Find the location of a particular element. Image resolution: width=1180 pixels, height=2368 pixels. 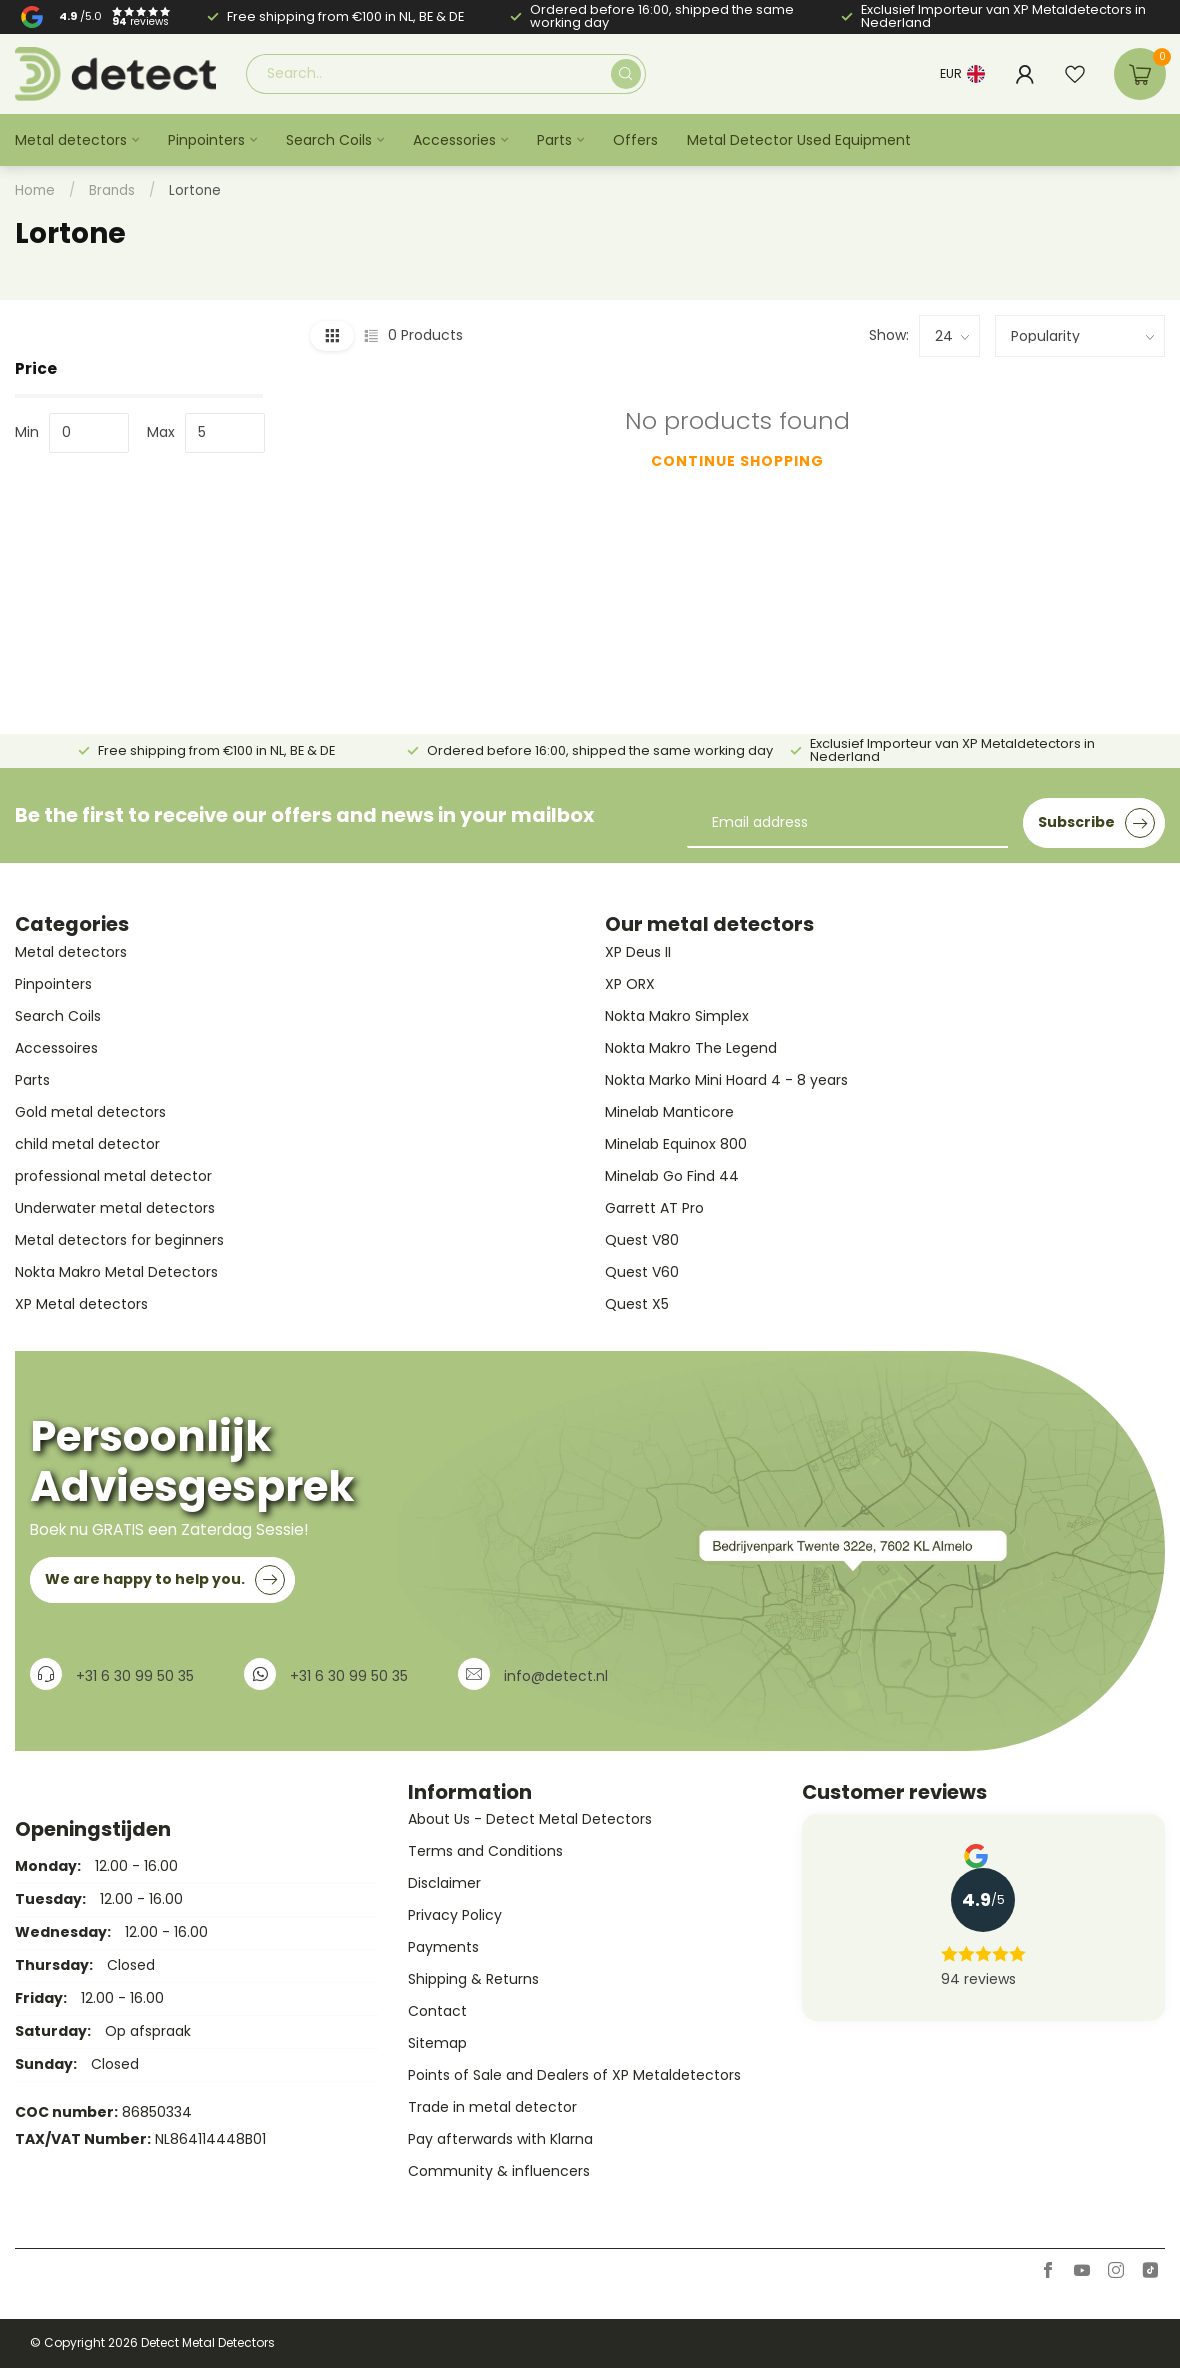

XP Deus II is located at coordinates (638, 952).